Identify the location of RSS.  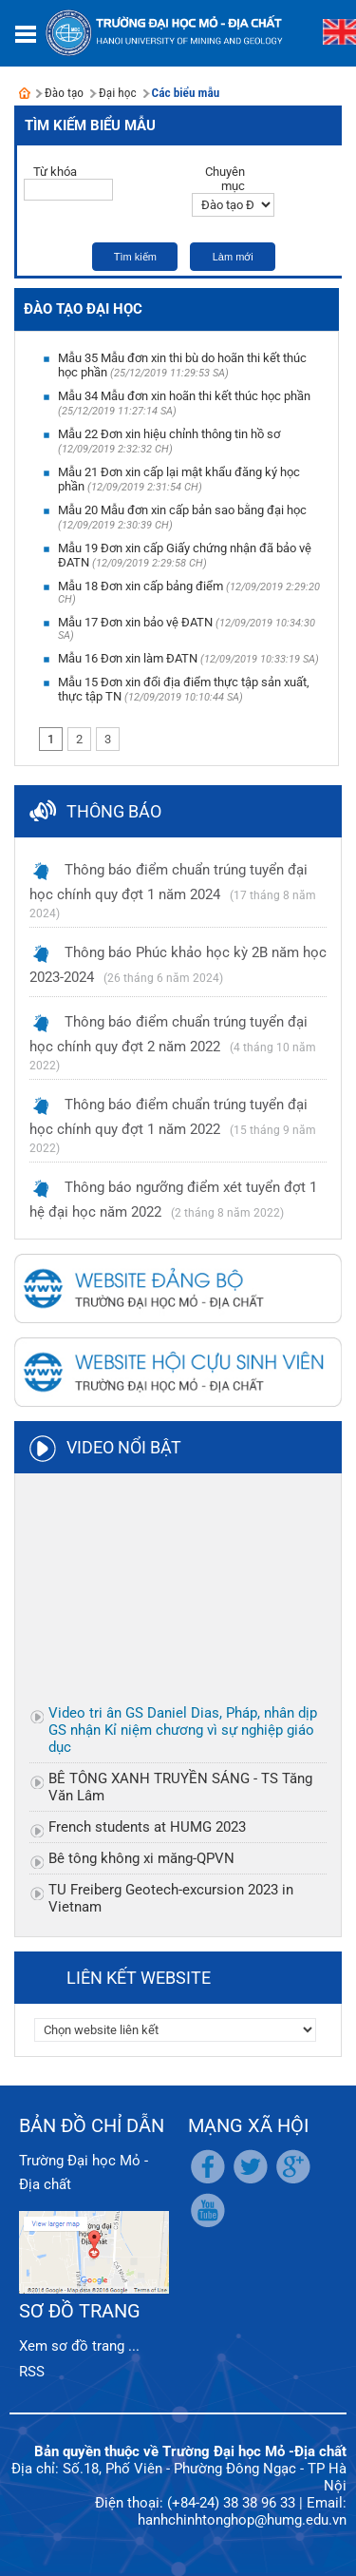
(32, 2371).